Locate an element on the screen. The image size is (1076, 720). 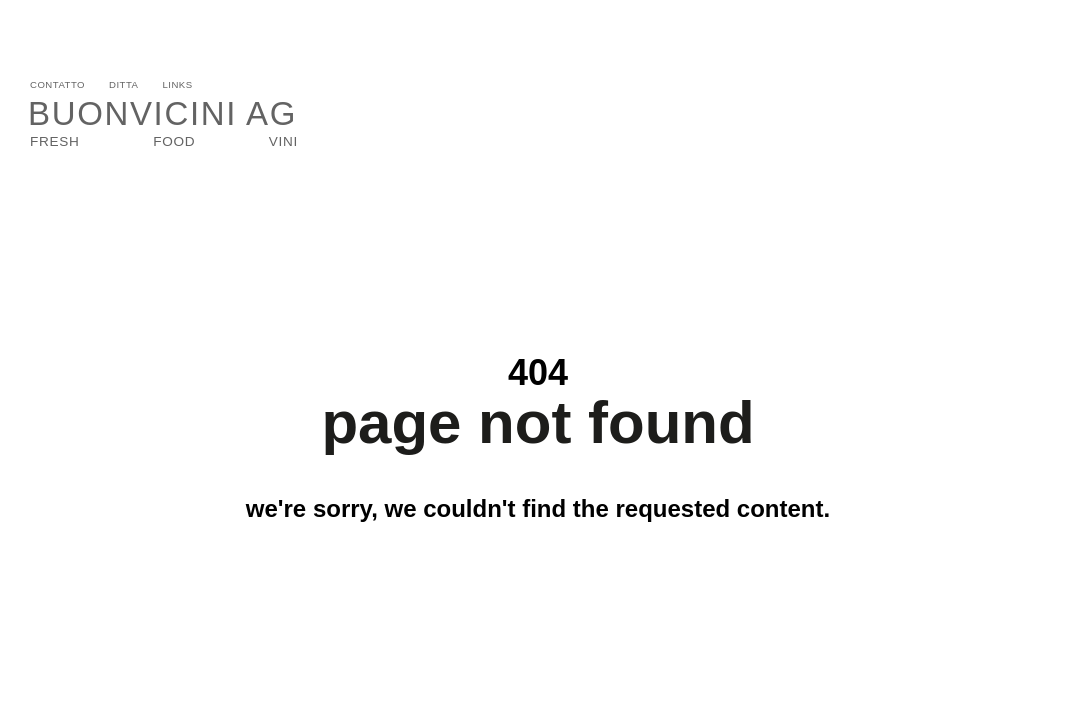
Contatto is located at coordinates (57, 84).